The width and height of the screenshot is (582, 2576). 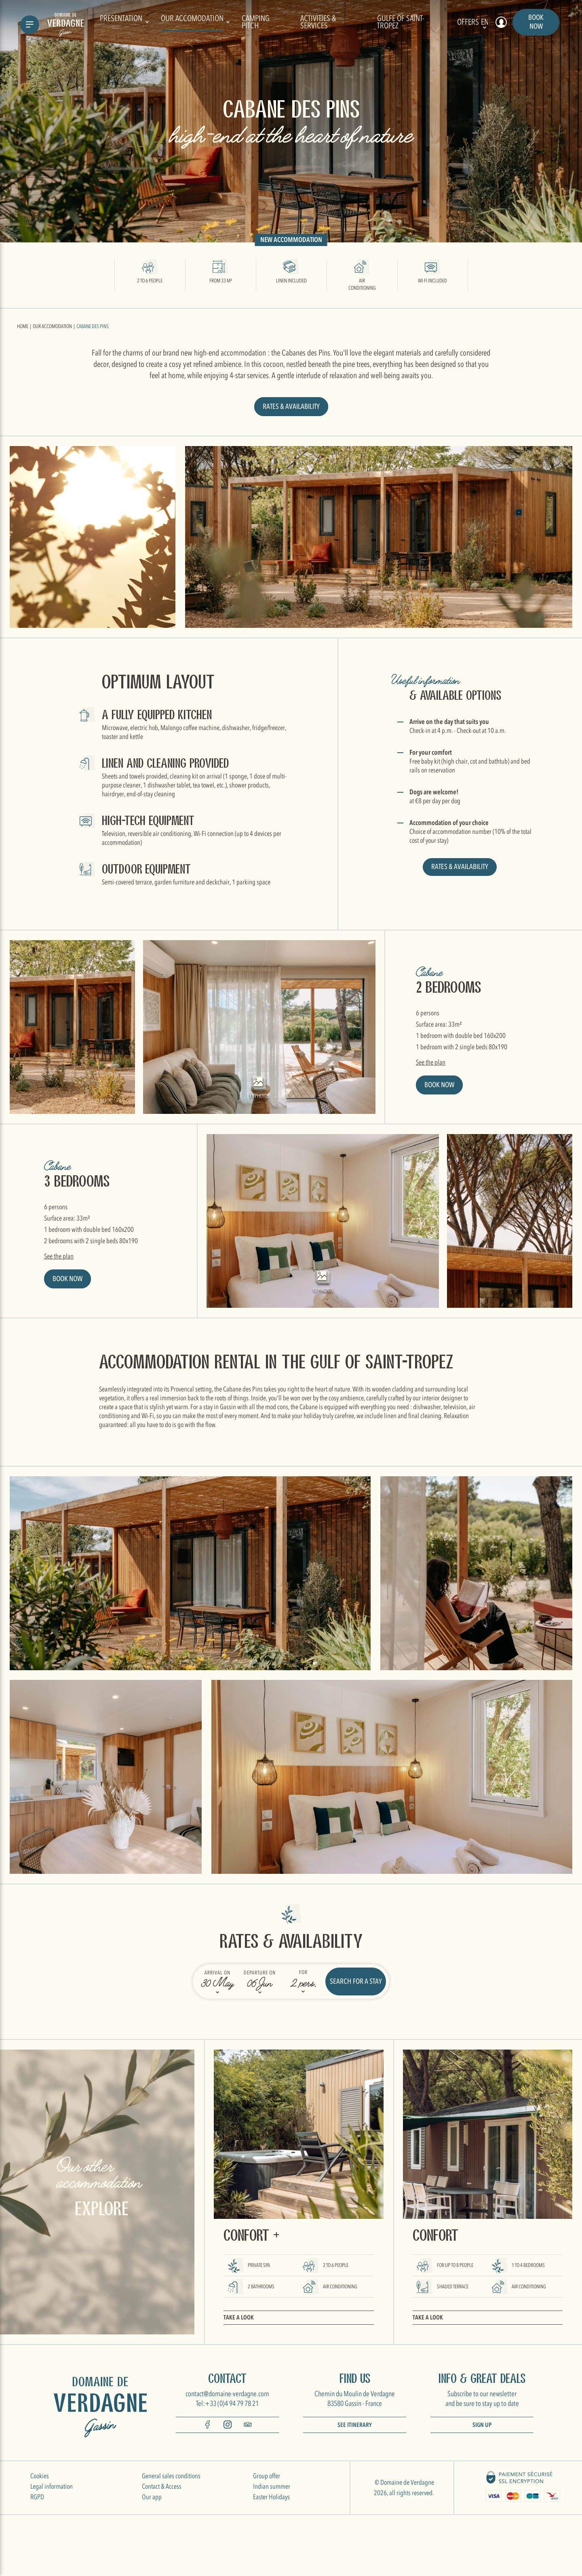 I want to click on Tel:+33 (0)4 94 79 78 21, so click(x=227, y=2404).